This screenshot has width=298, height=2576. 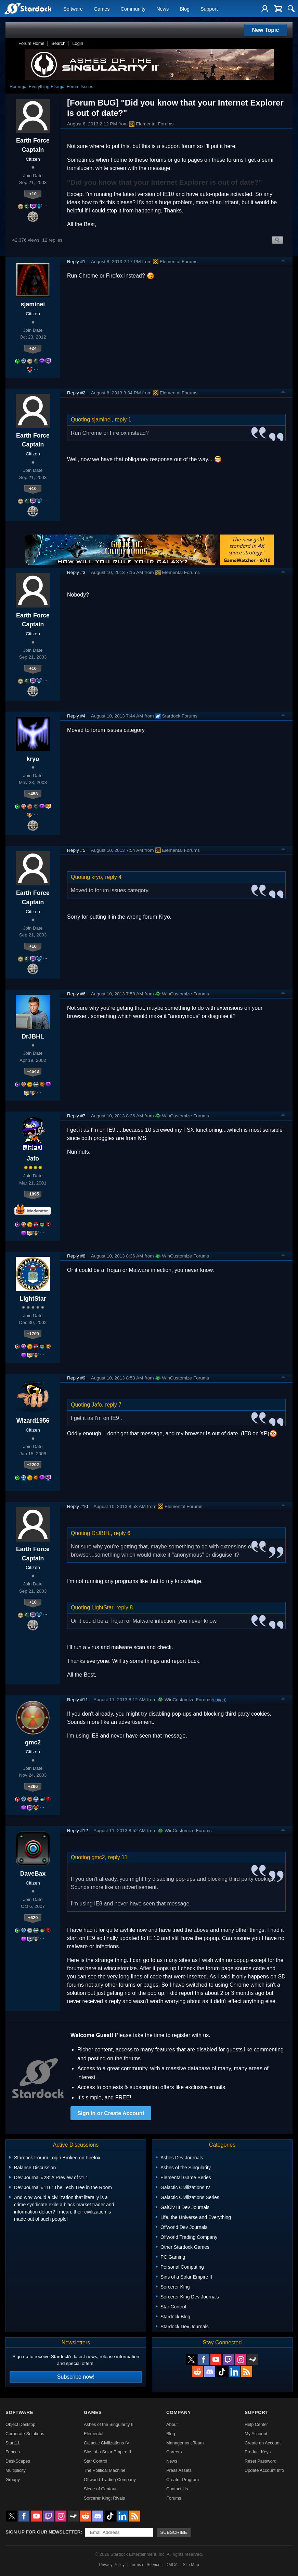 I want to click on reply 1, so click(x=123, y=419).